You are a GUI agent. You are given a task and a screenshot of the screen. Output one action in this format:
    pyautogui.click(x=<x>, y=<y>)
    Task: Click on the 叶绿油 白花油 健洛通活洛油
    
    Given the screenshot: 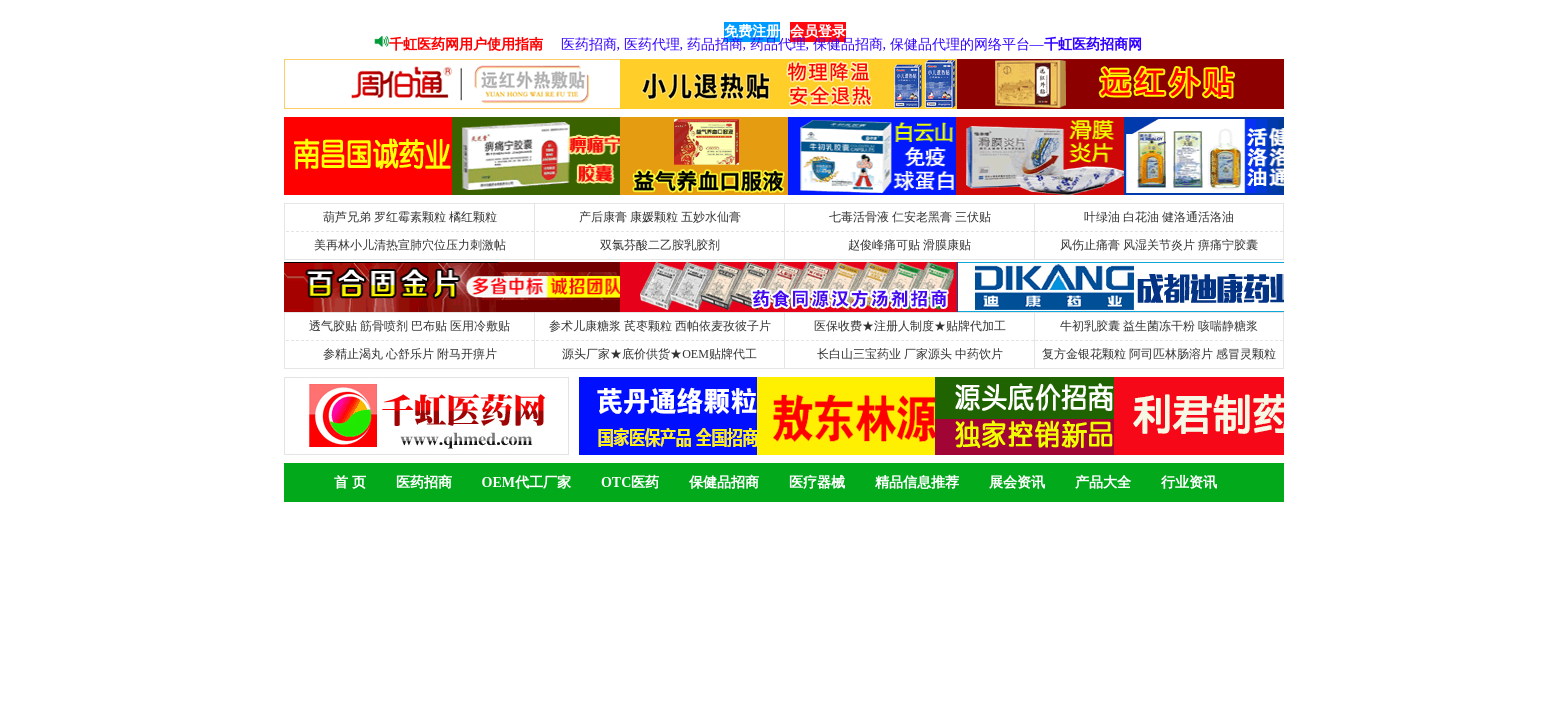 What is the action you would take?
    pyautogui.click(x=1159, y=217)
    